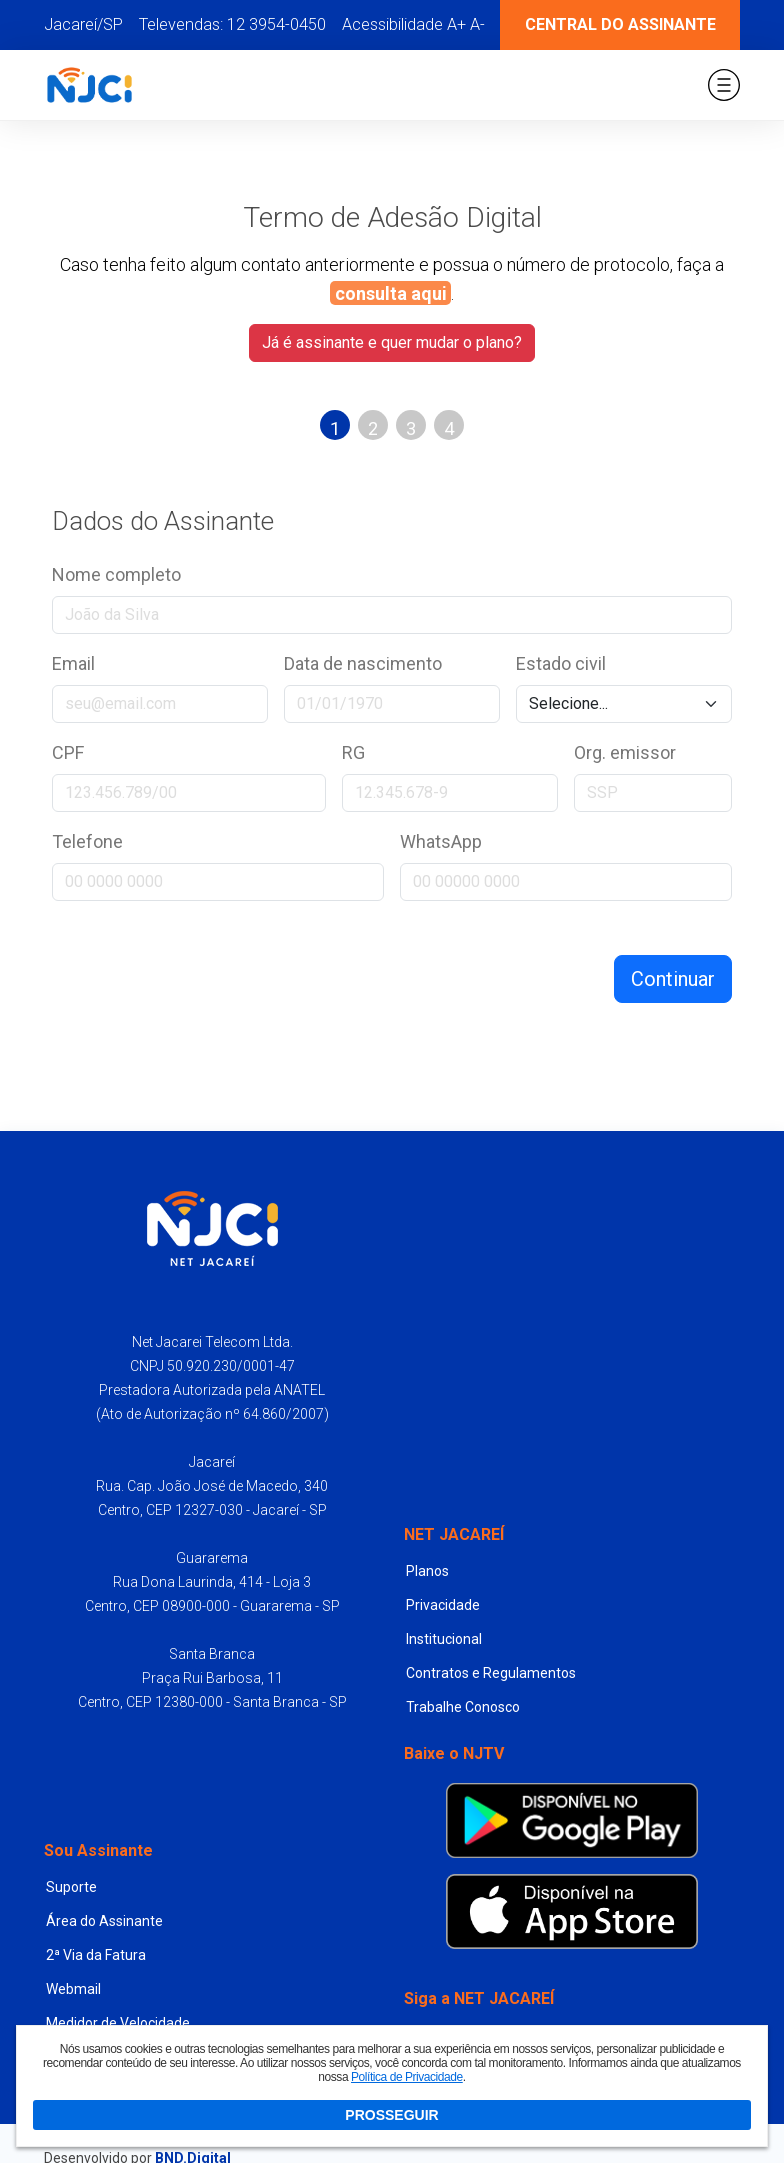 This screenshot has width=784, height=2163. Describe the element at coordinates (625, 752) in the screenshot. I see `Org. emissor` at that location.